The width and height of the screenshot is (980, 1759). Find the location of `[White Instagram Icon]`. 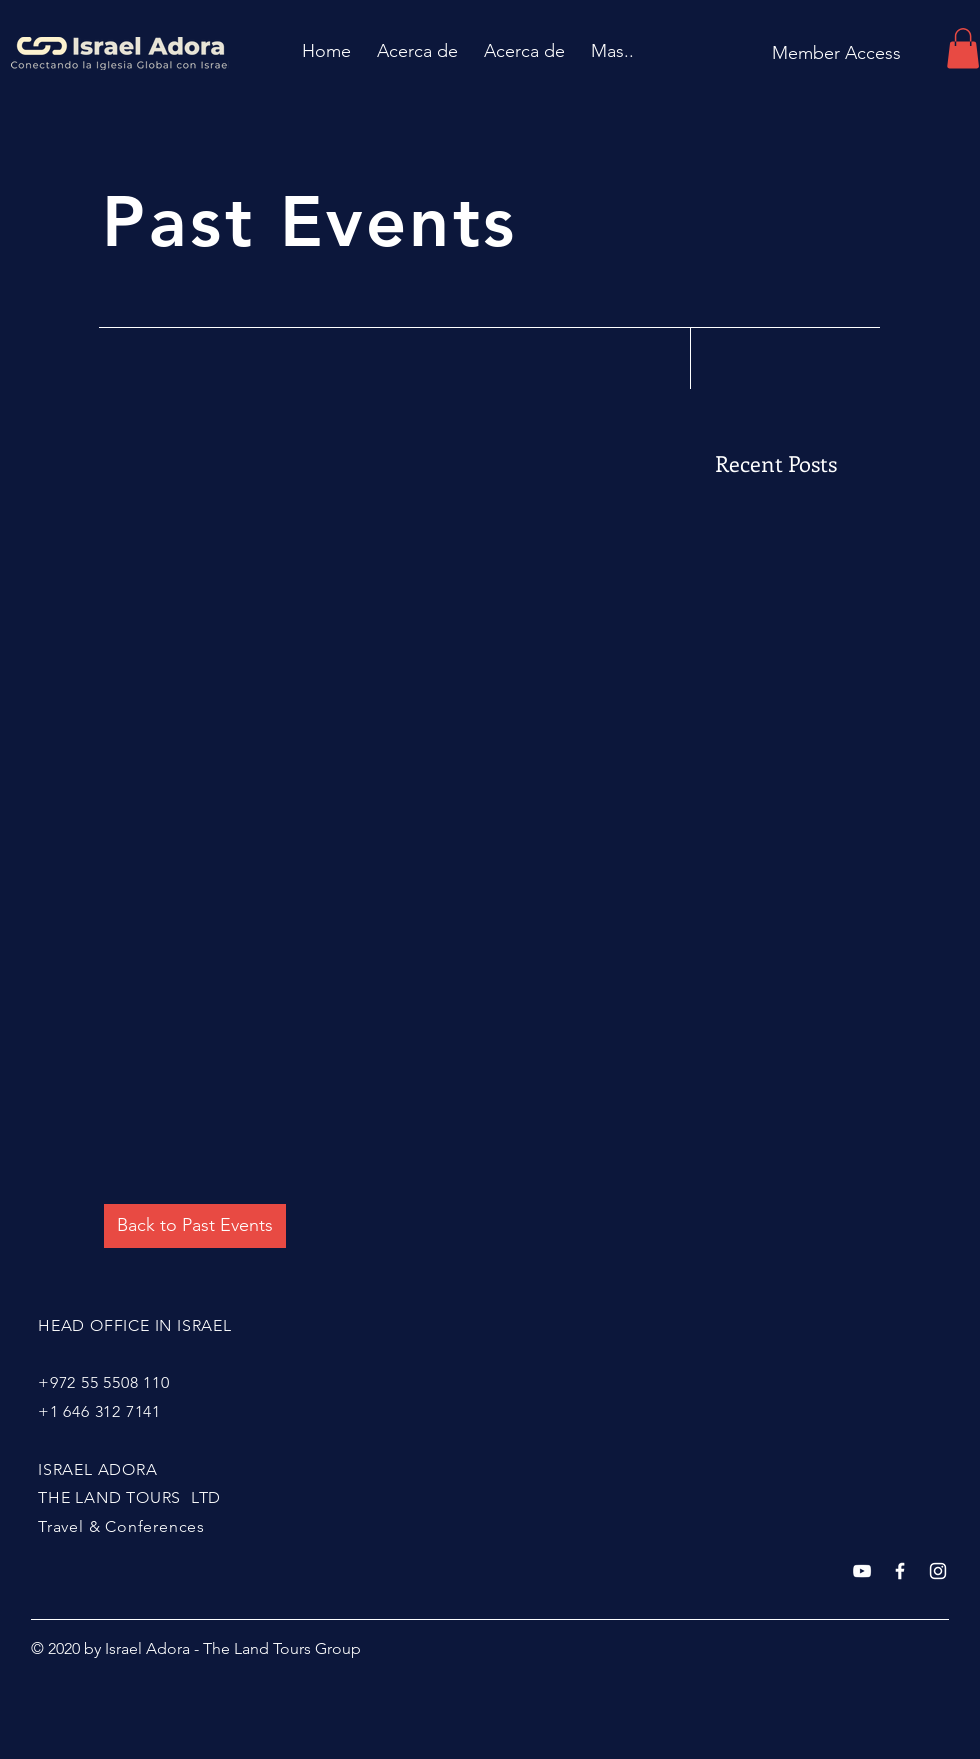

[White Instagram Icon] is located at coordinates (938, 1571).